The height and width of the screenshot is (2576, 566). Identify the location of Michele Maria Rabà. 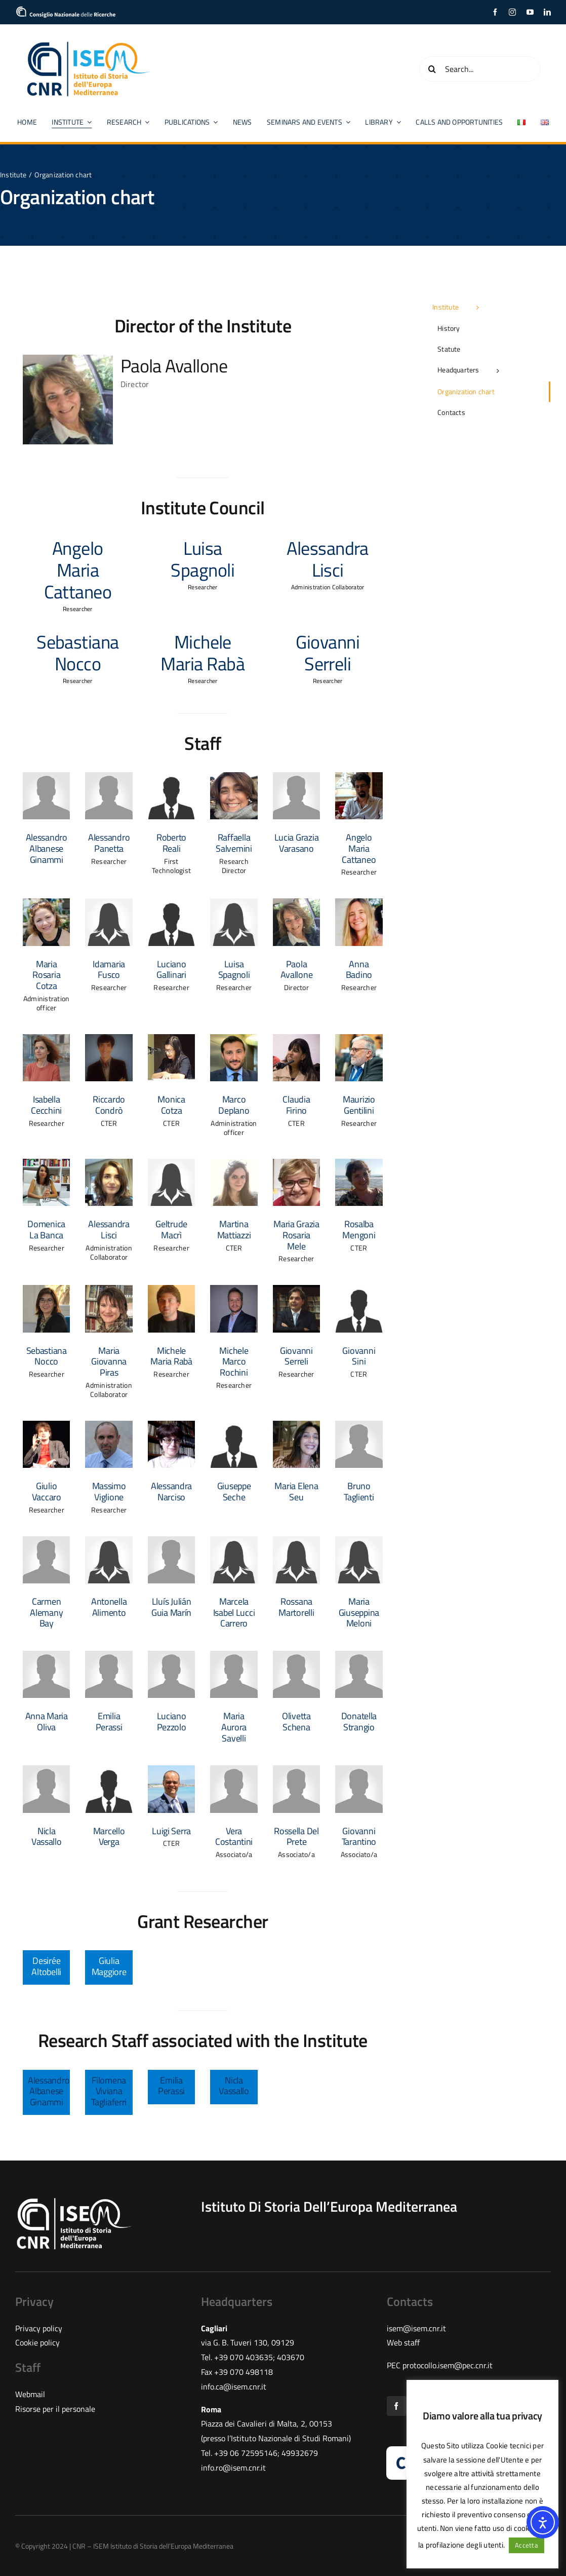
(171, 1356).